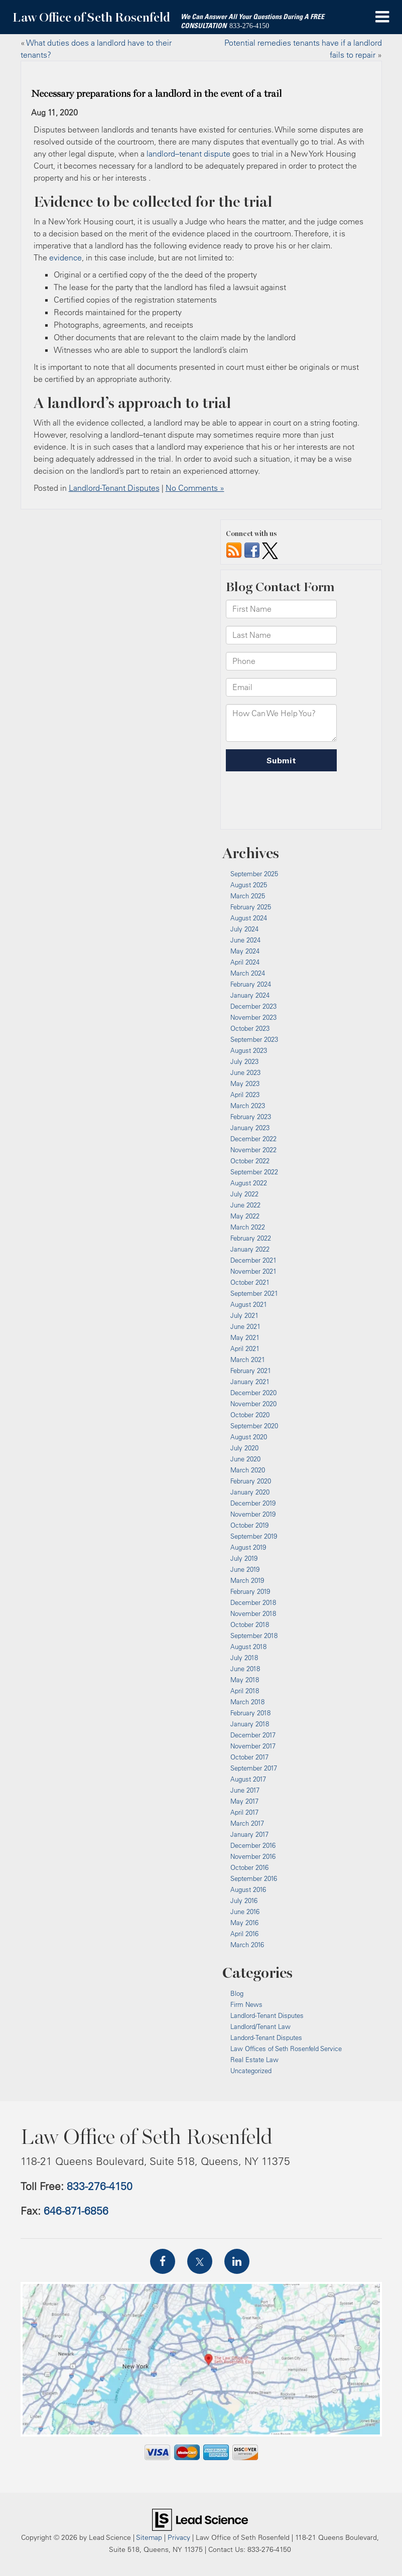  Describe the element at coordinates (250, 1117) in the screenshot. I see `February 2023` at that location.